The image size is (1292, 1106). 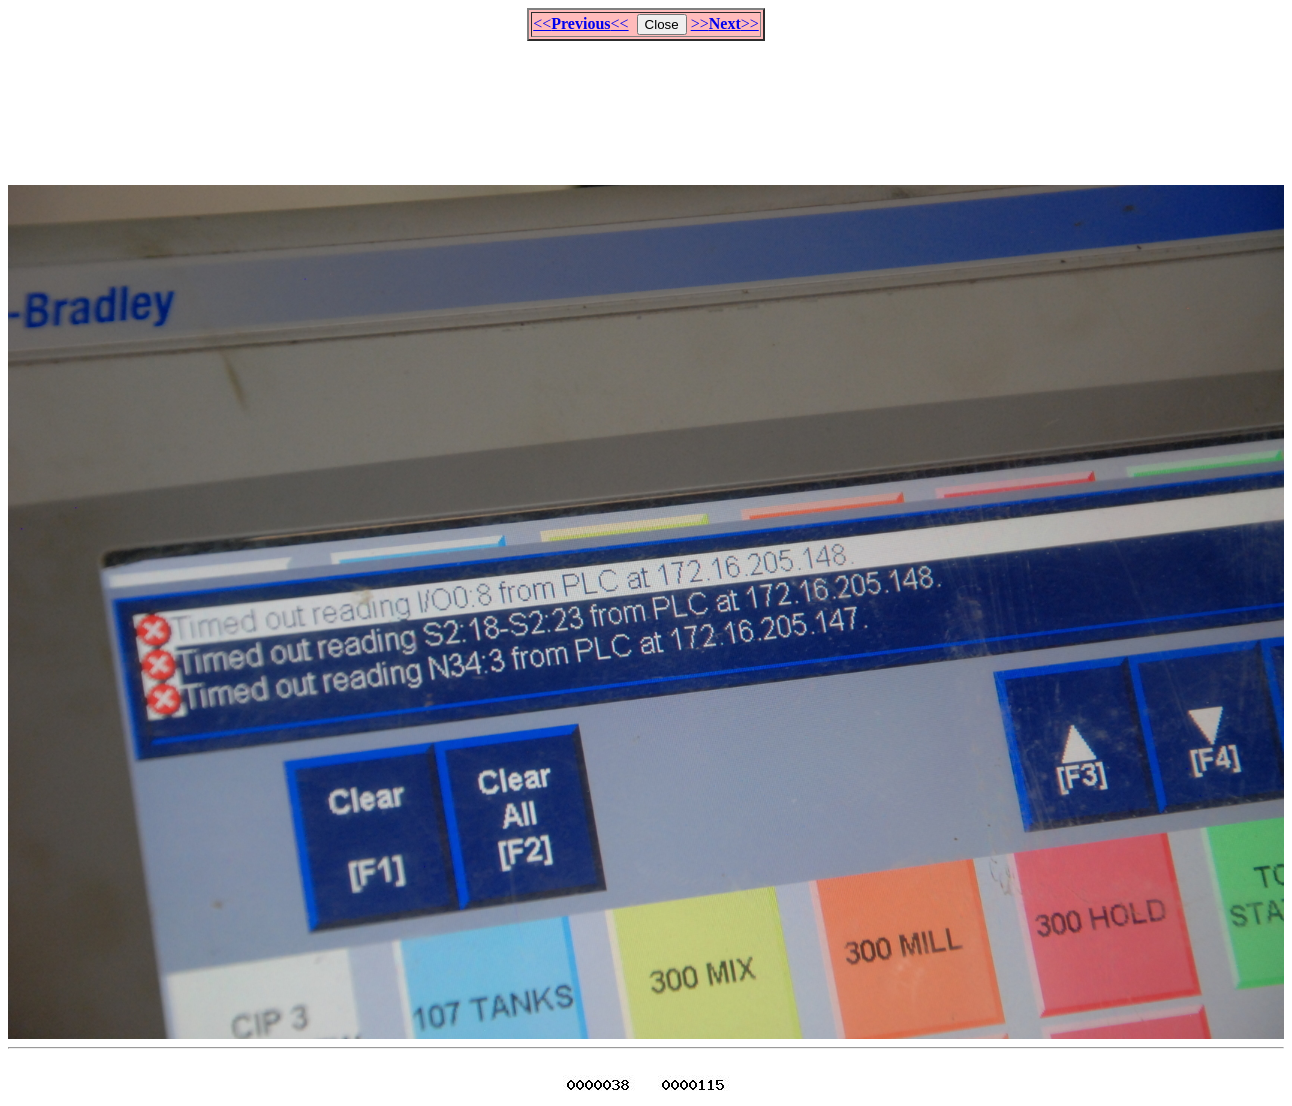 I want to click on <<<<, so click(x=580, y=23).